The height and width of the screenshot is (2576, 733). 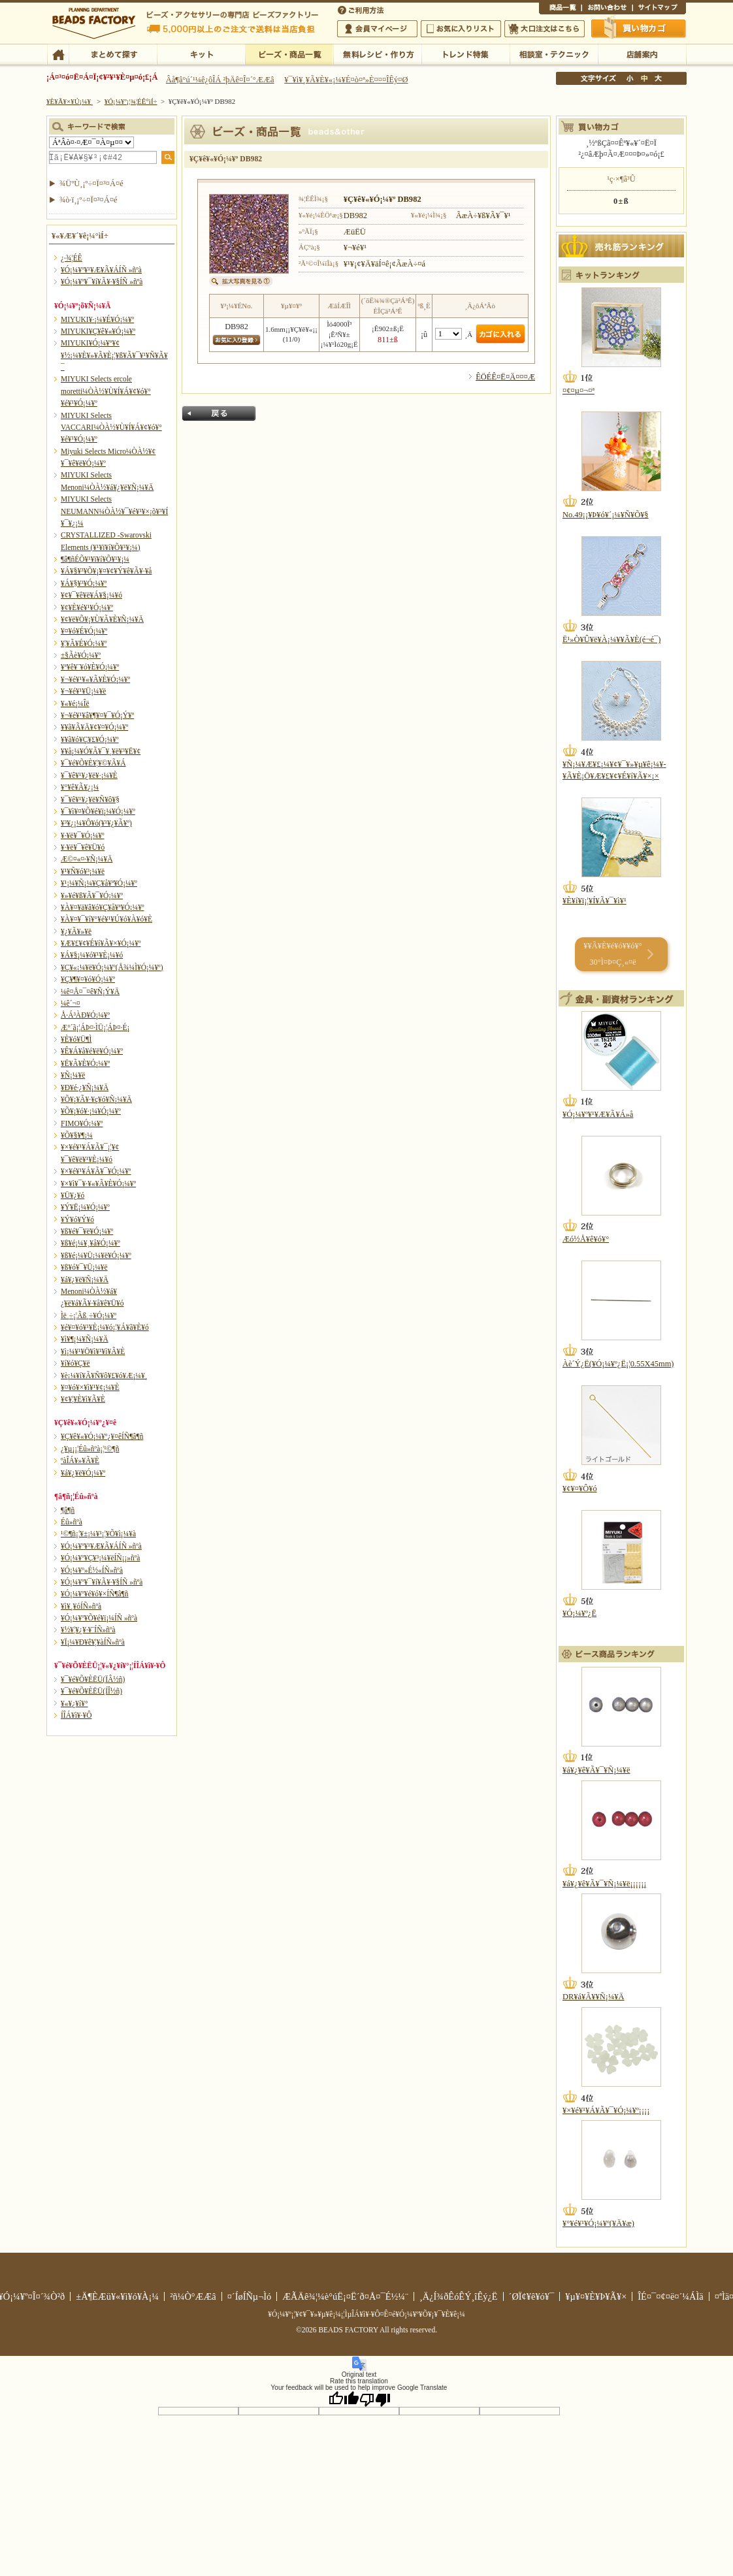 What do you see at coordinates (611, 639) in the screenshot?
I see `Ë¹»Ò¥Û¥ë¥À¡¼¥­¥Ã¥È(é¬é¯)` at bounding box center [611, 639].